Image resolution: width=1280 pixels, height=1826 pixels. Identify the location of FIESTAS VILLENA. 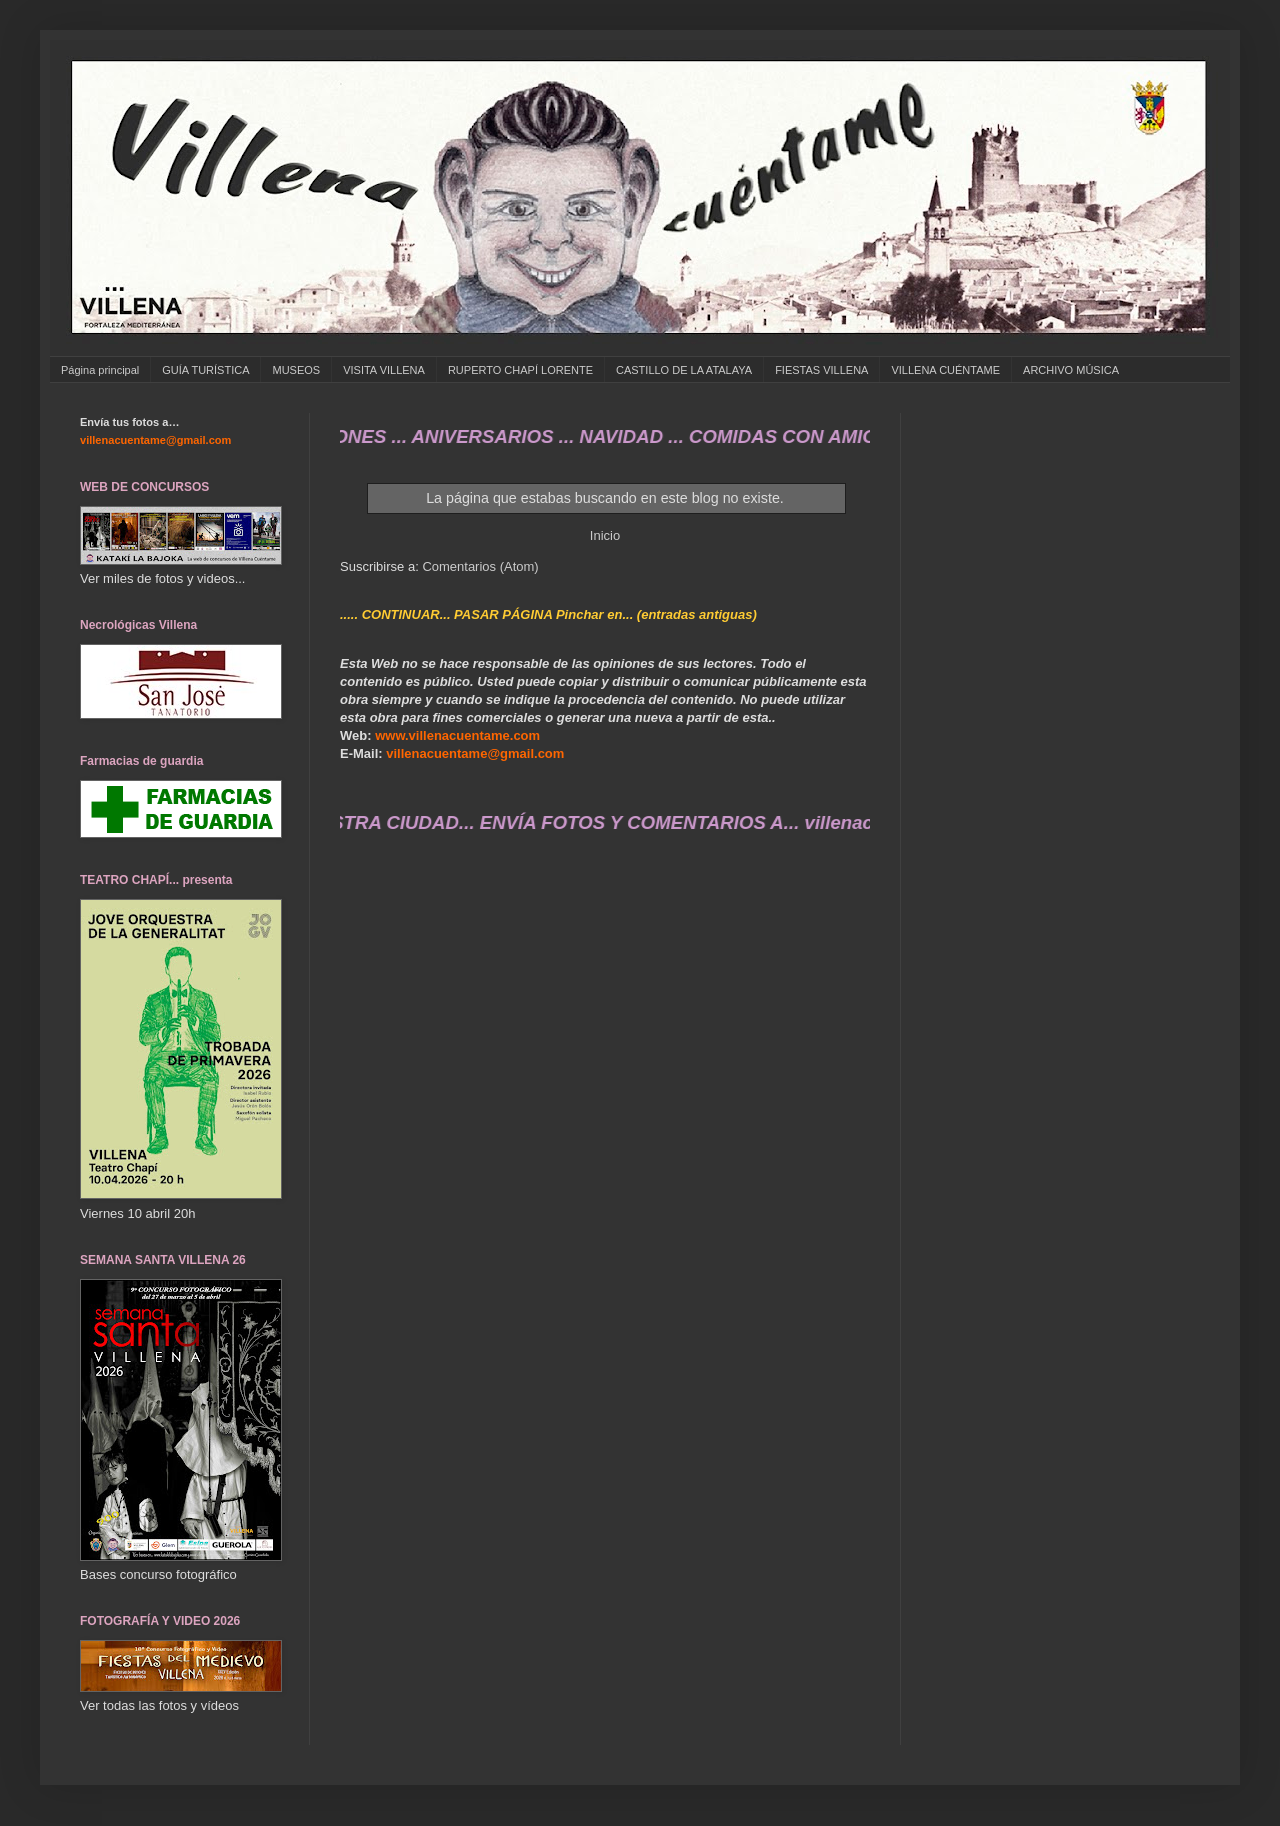
(821, 370).